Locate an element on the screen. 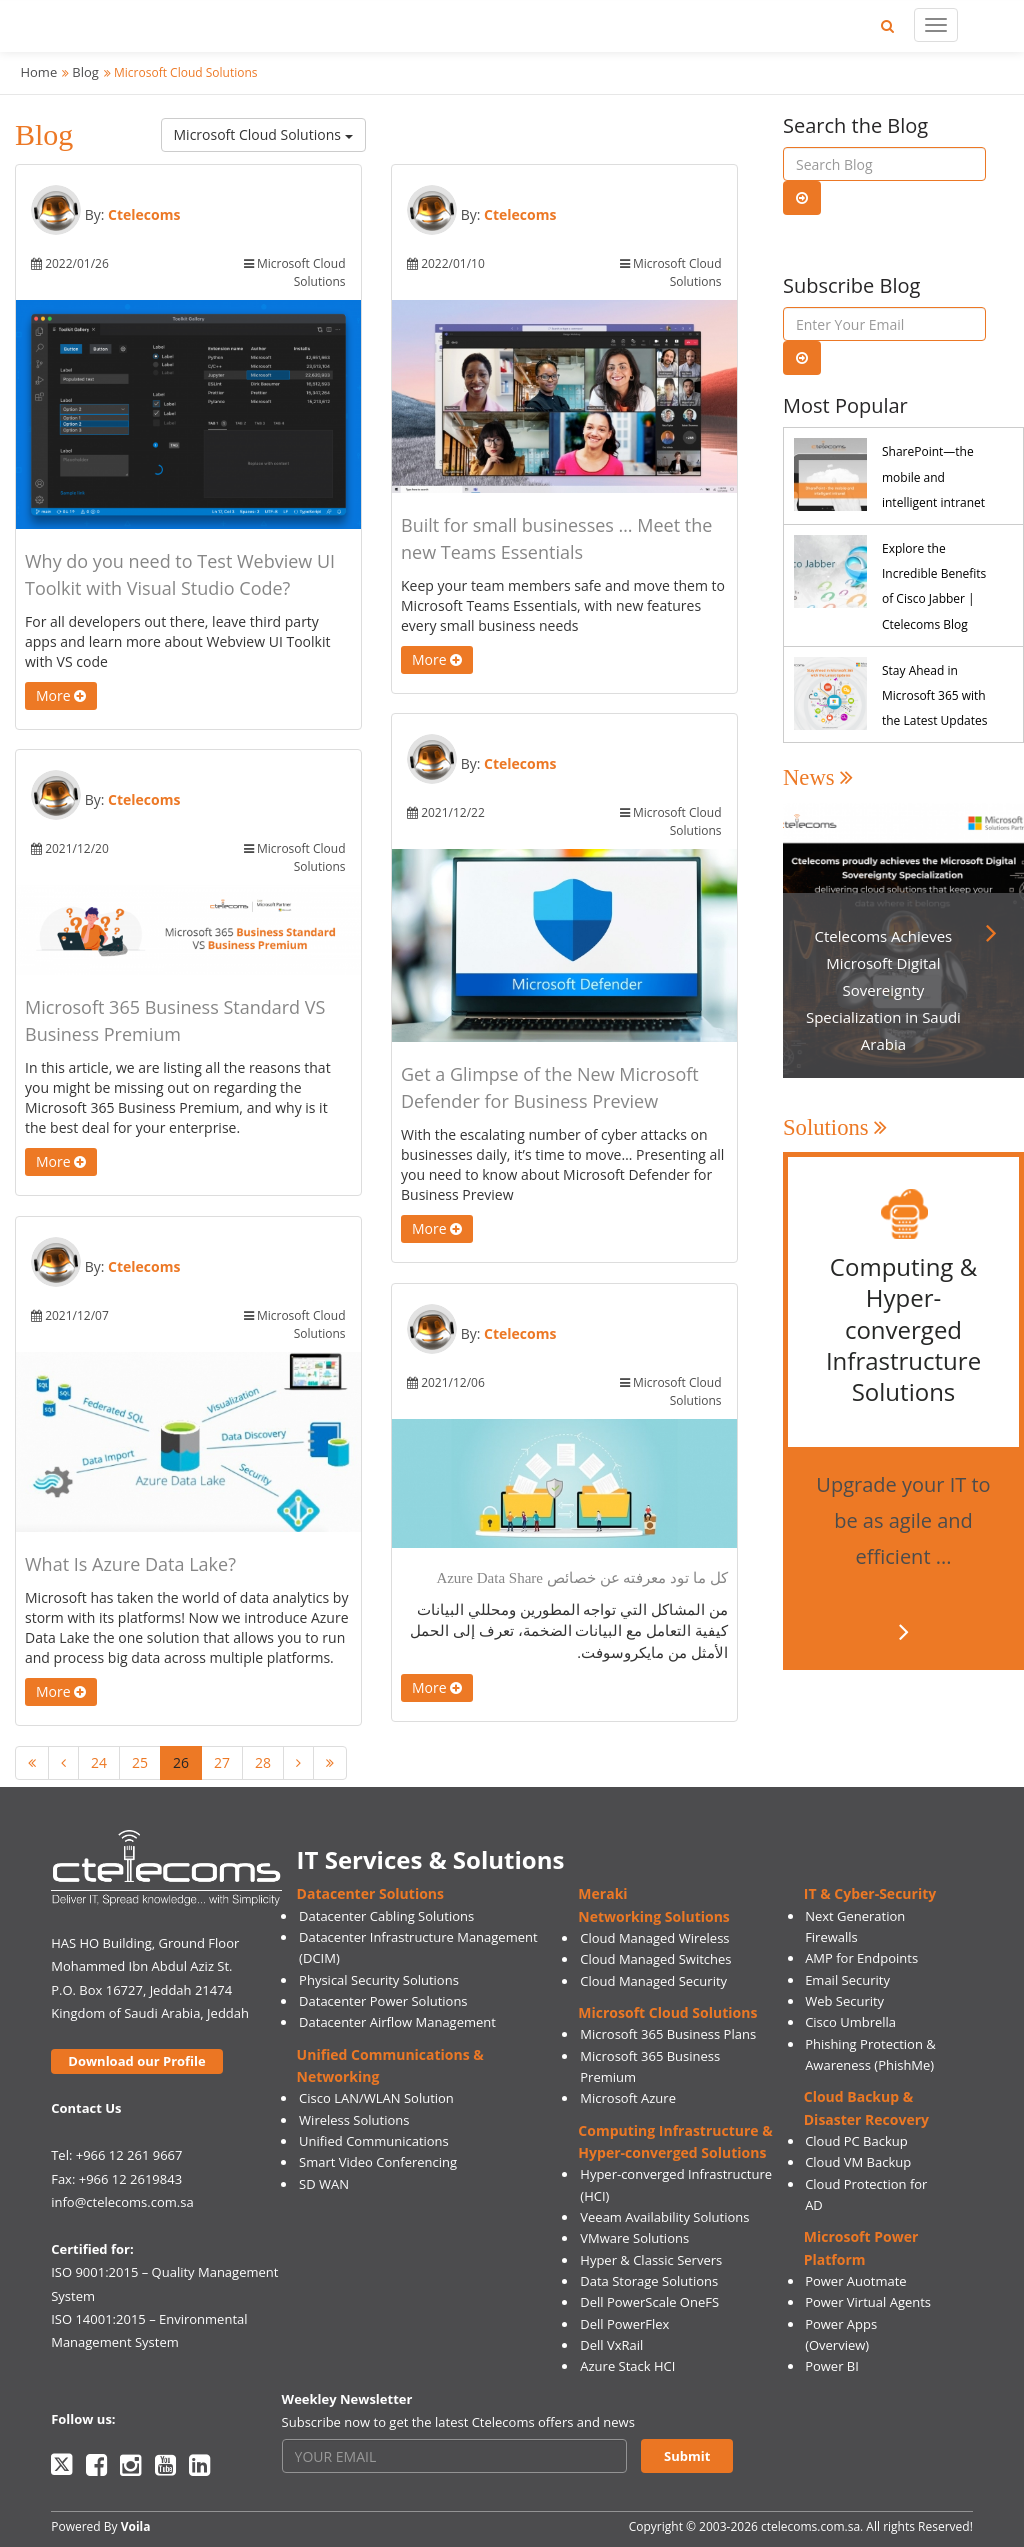 This screenshot has height=2547, width=1024. AMP for Endpoints is located at coordinates (861, 1958).